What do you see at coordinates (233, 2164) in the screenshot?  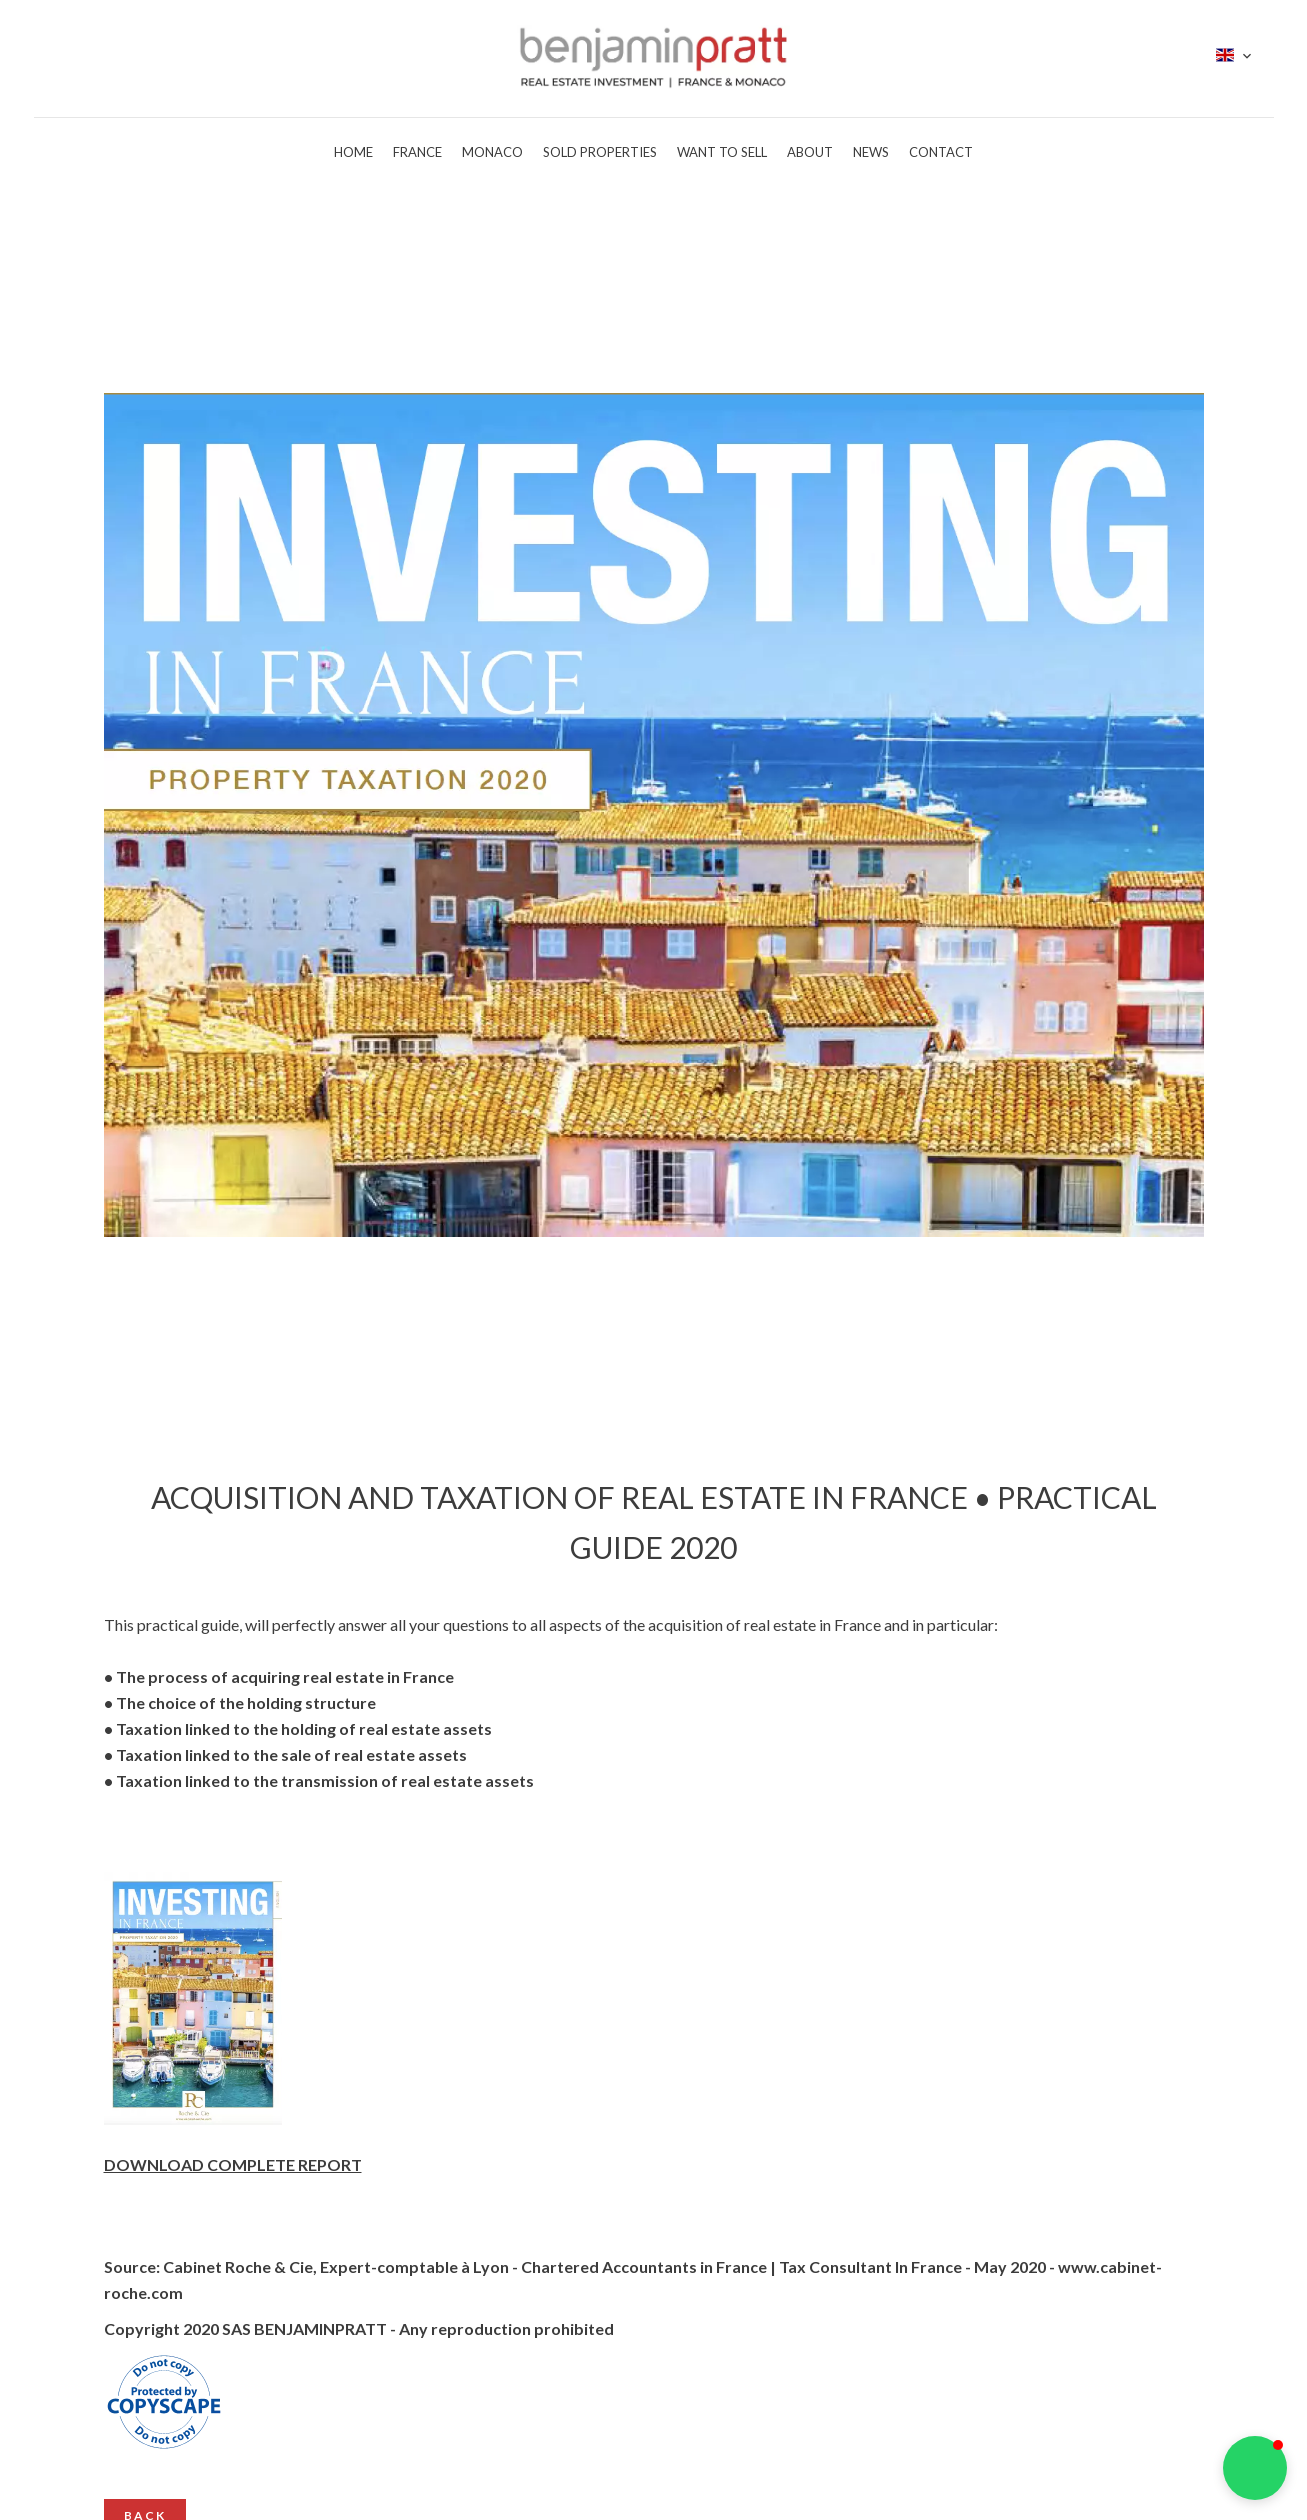 I see `DOWNLOAD COMPLETE REPORT` at bounding box center [233, 2164].